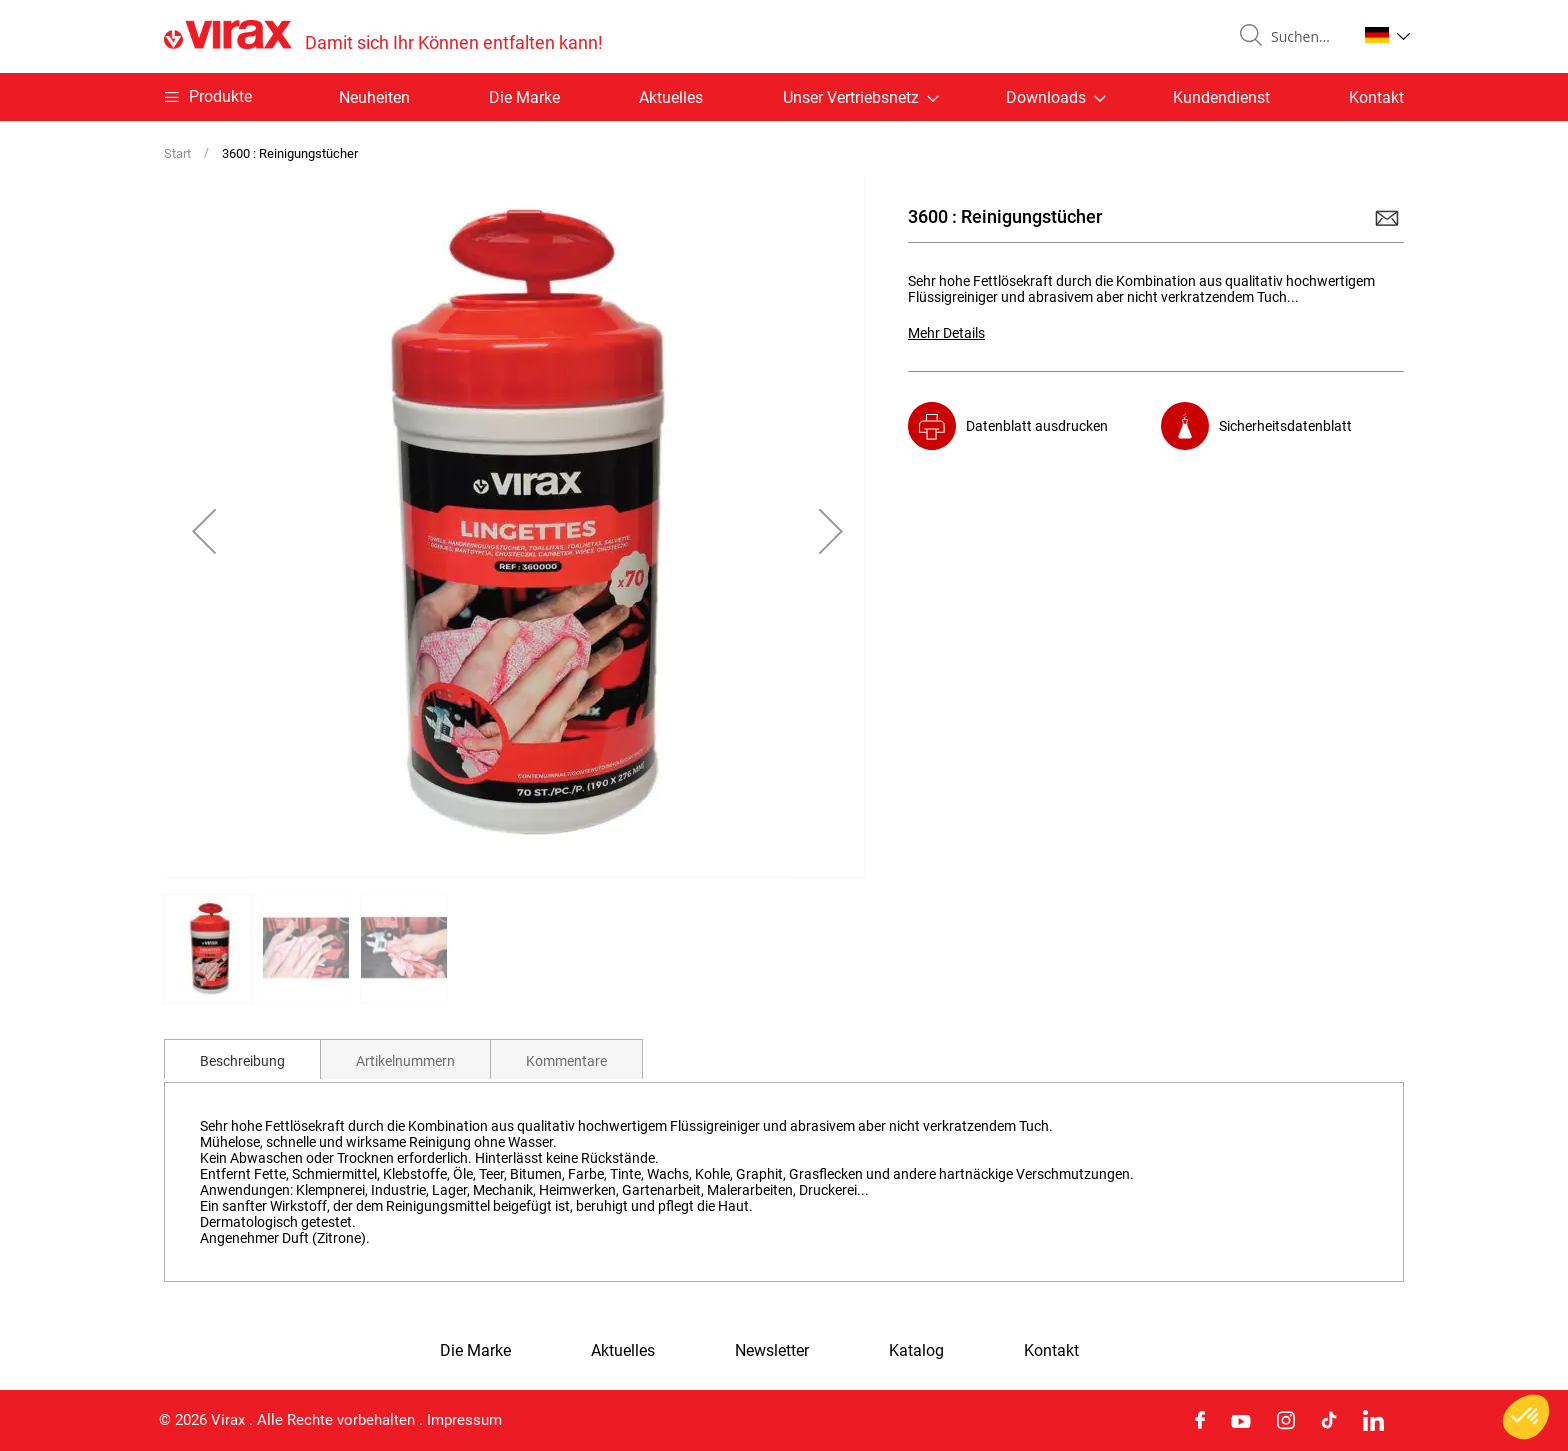 The image size is (1568, 1451). What do you see at coordinates (242, 1059) in the screenshot?
I see `[tab]` at bounding box center [242, 1059].